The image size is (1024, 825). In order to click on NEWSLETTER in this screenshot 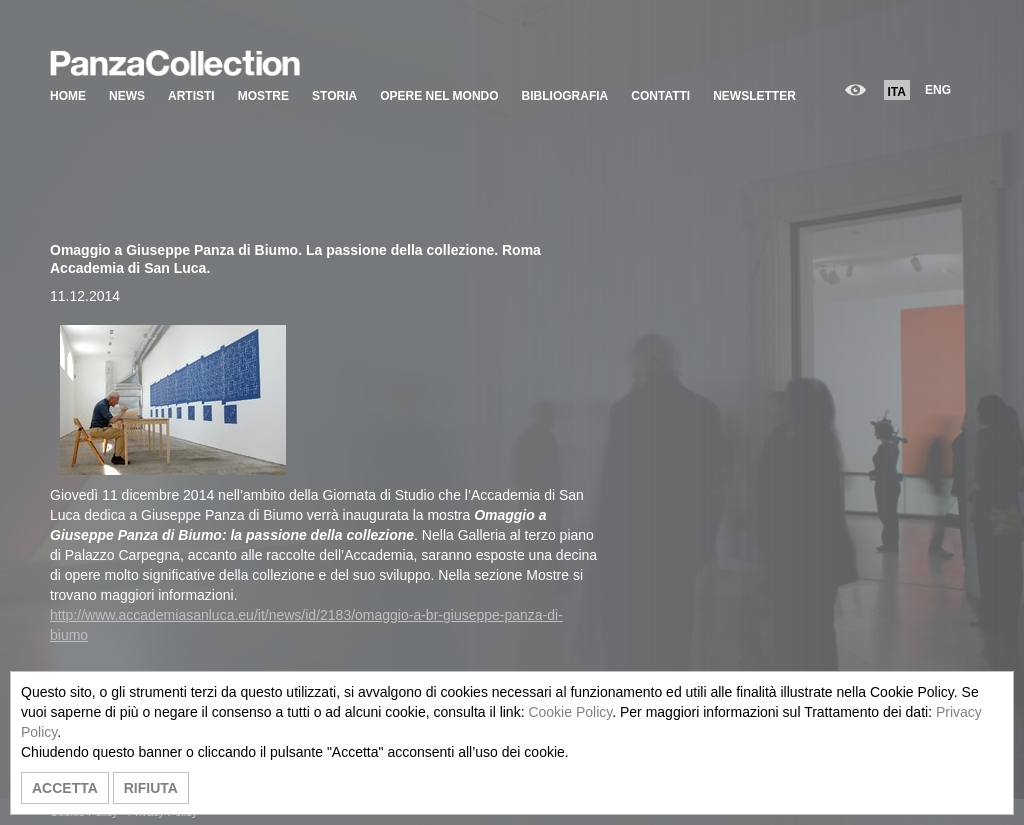, I will do `click(754, 96)`.